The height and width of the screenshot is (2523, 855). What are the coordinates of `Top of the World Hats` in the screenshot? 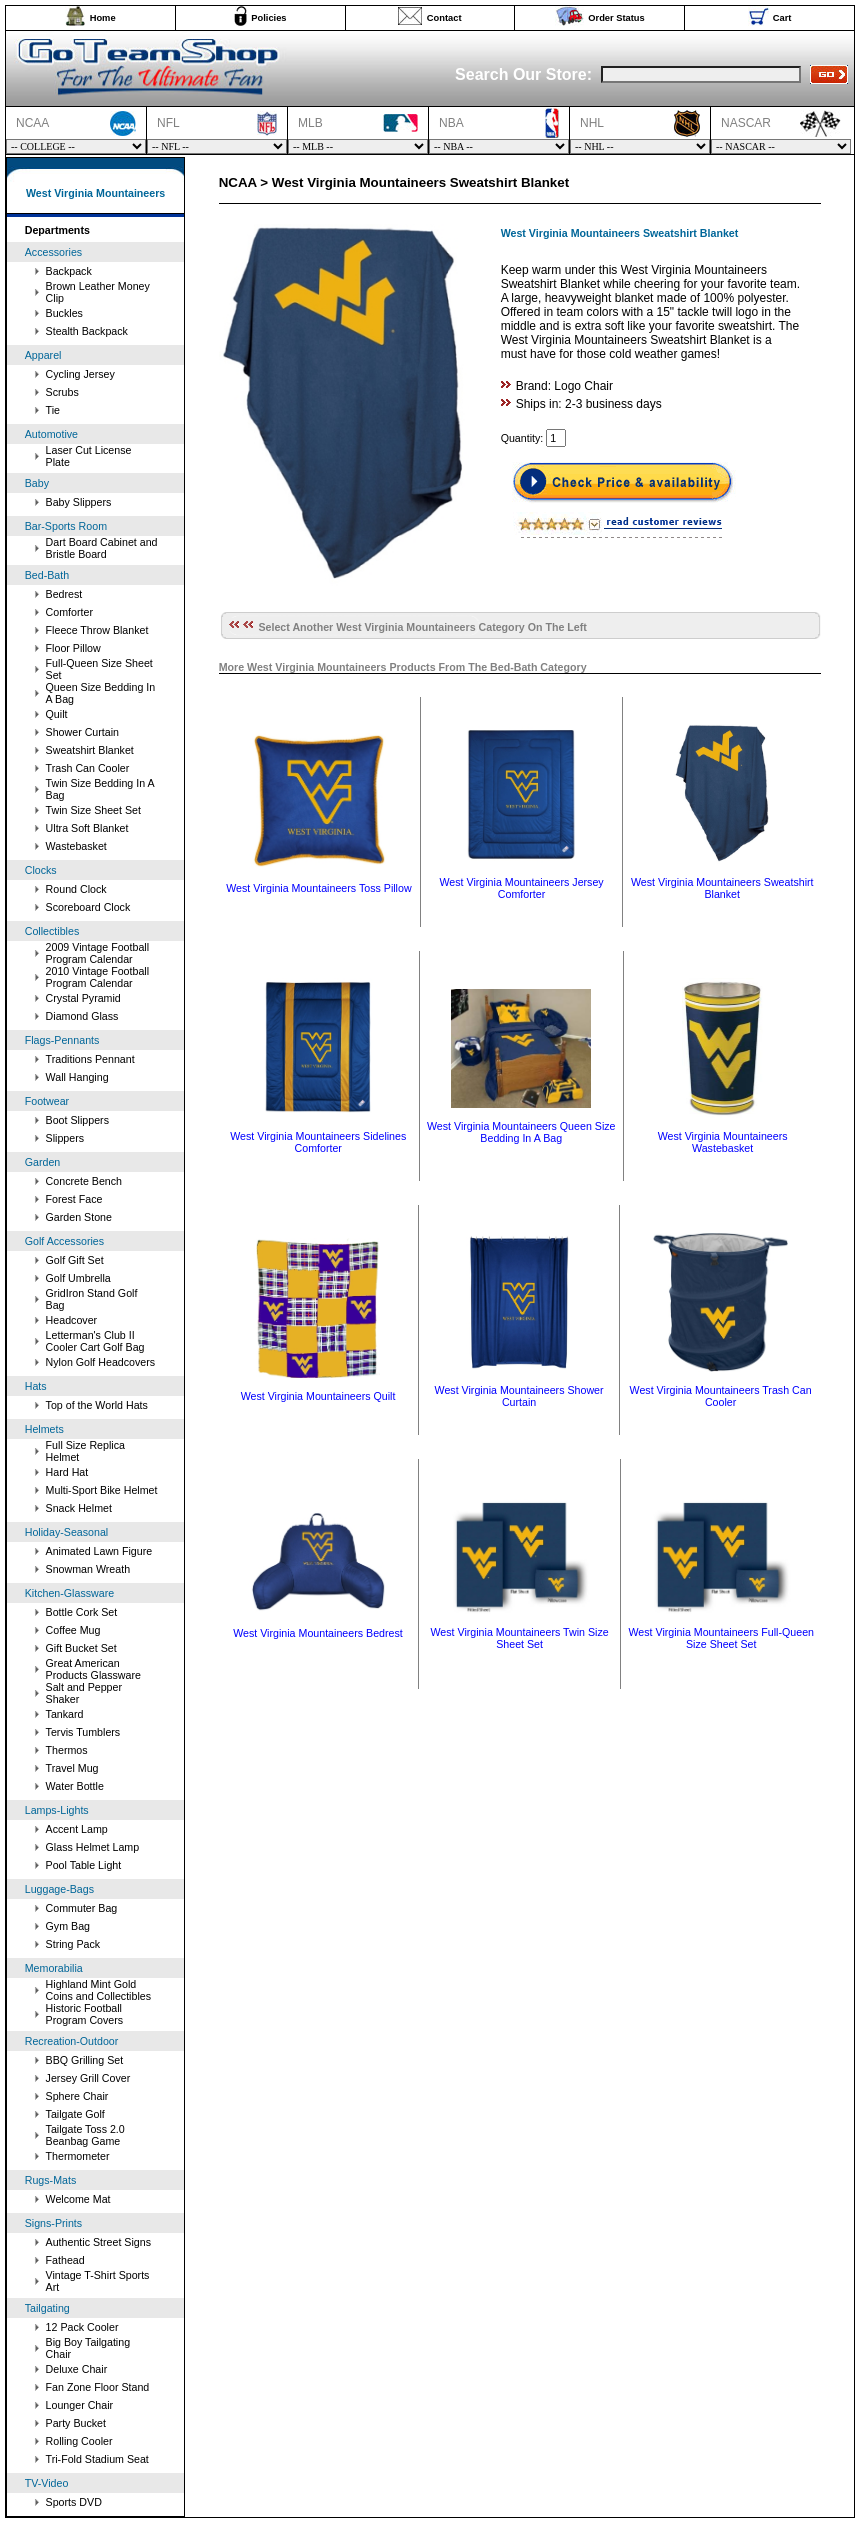 It's located at (97, 1405).